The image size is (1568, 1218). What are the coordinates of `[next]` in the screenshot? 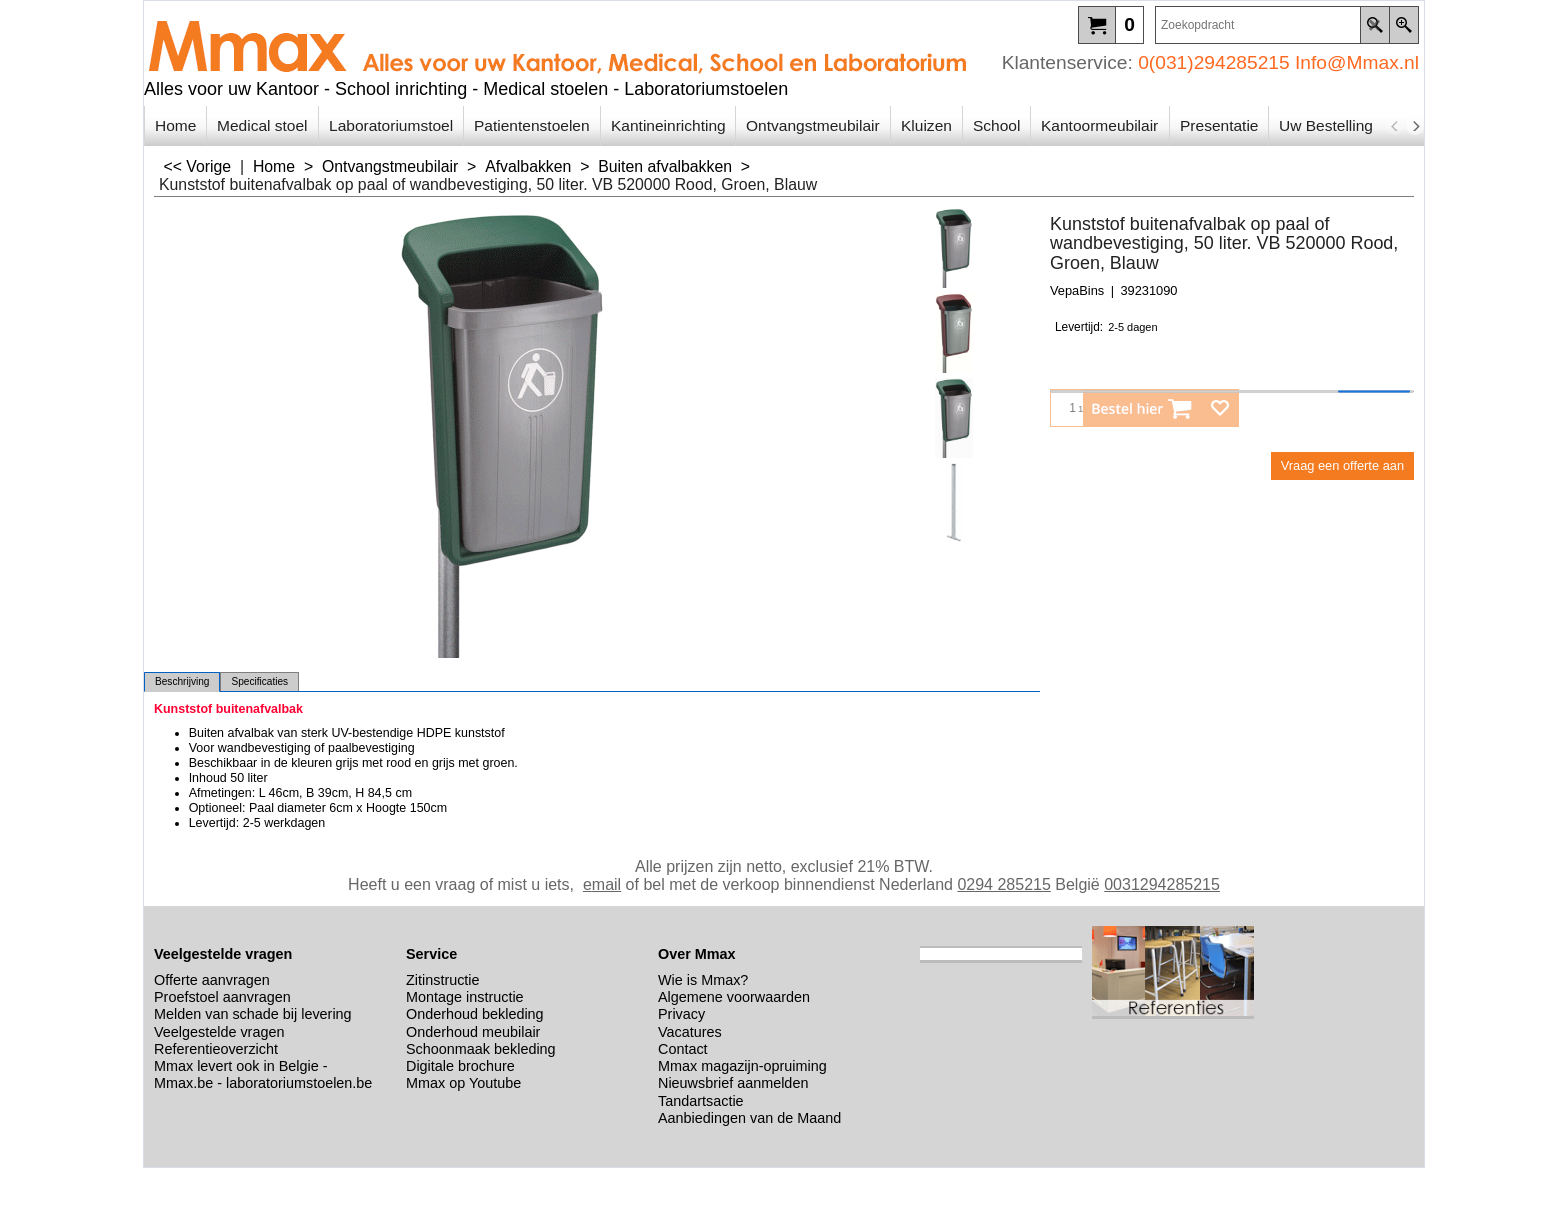 It's located at (1415, 126).